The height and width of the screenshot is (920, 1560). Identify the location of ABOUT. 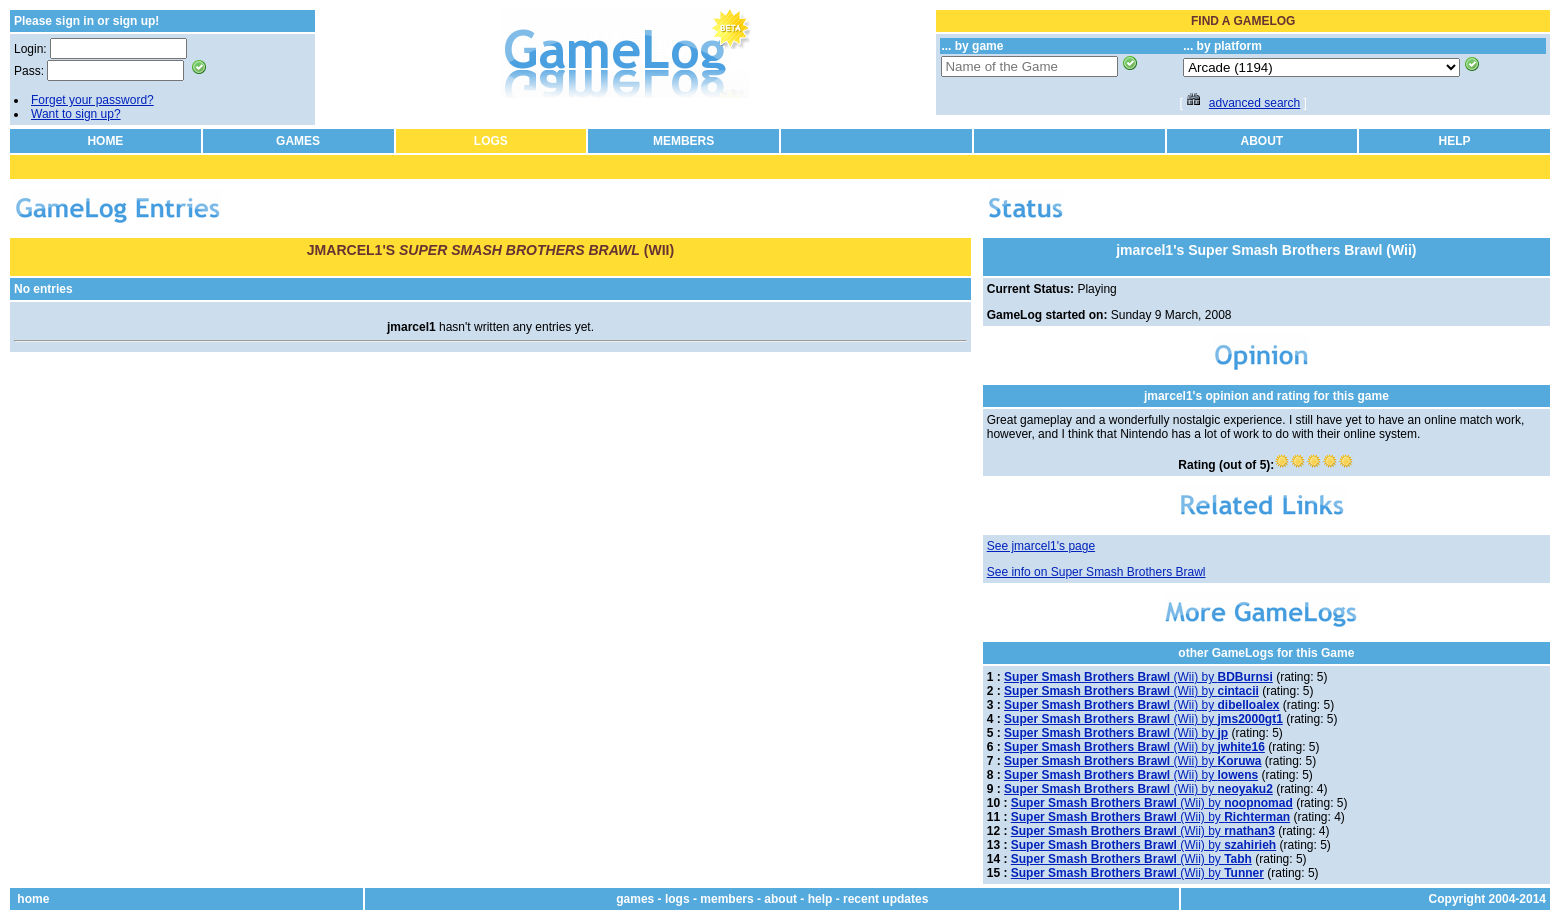
(1262, 141).